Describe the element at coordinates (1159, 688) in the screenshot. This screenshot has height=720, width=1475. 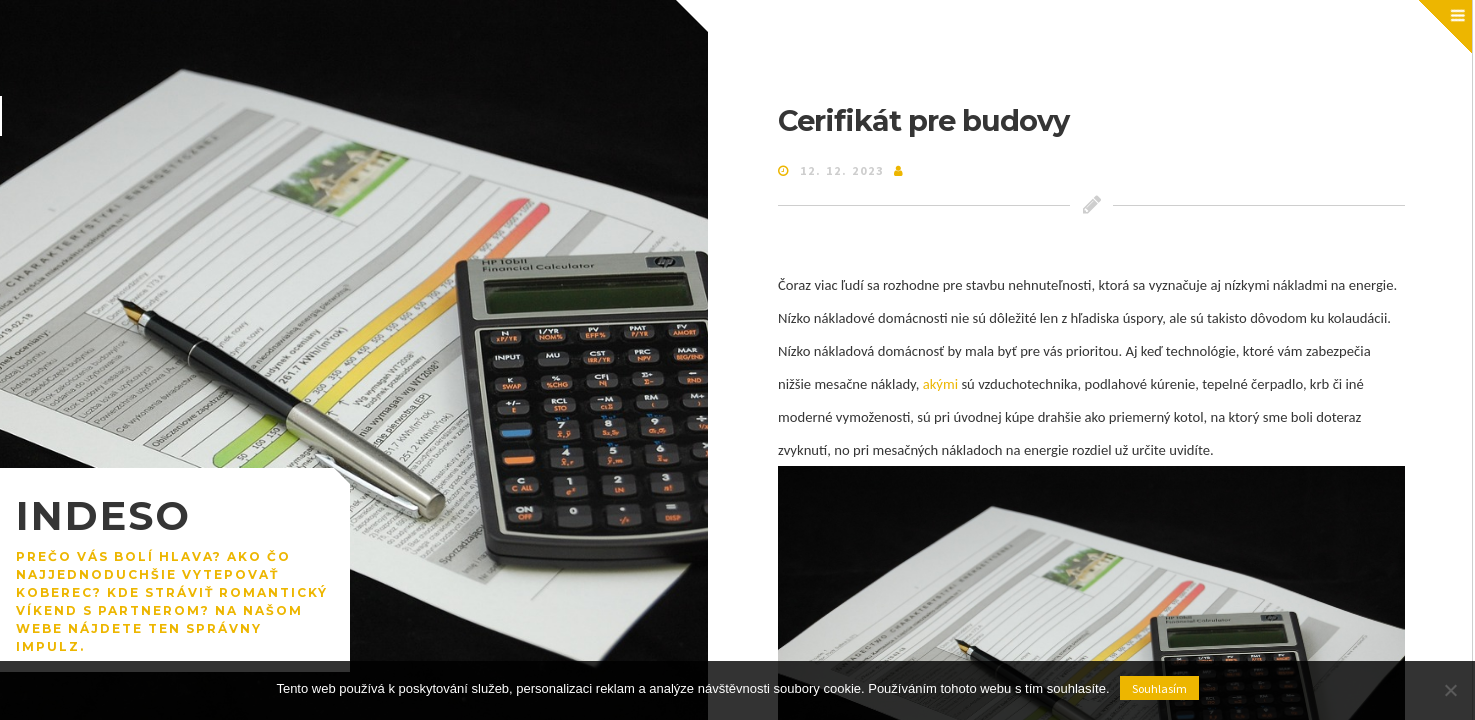
I see `Souhlasím` at that location.